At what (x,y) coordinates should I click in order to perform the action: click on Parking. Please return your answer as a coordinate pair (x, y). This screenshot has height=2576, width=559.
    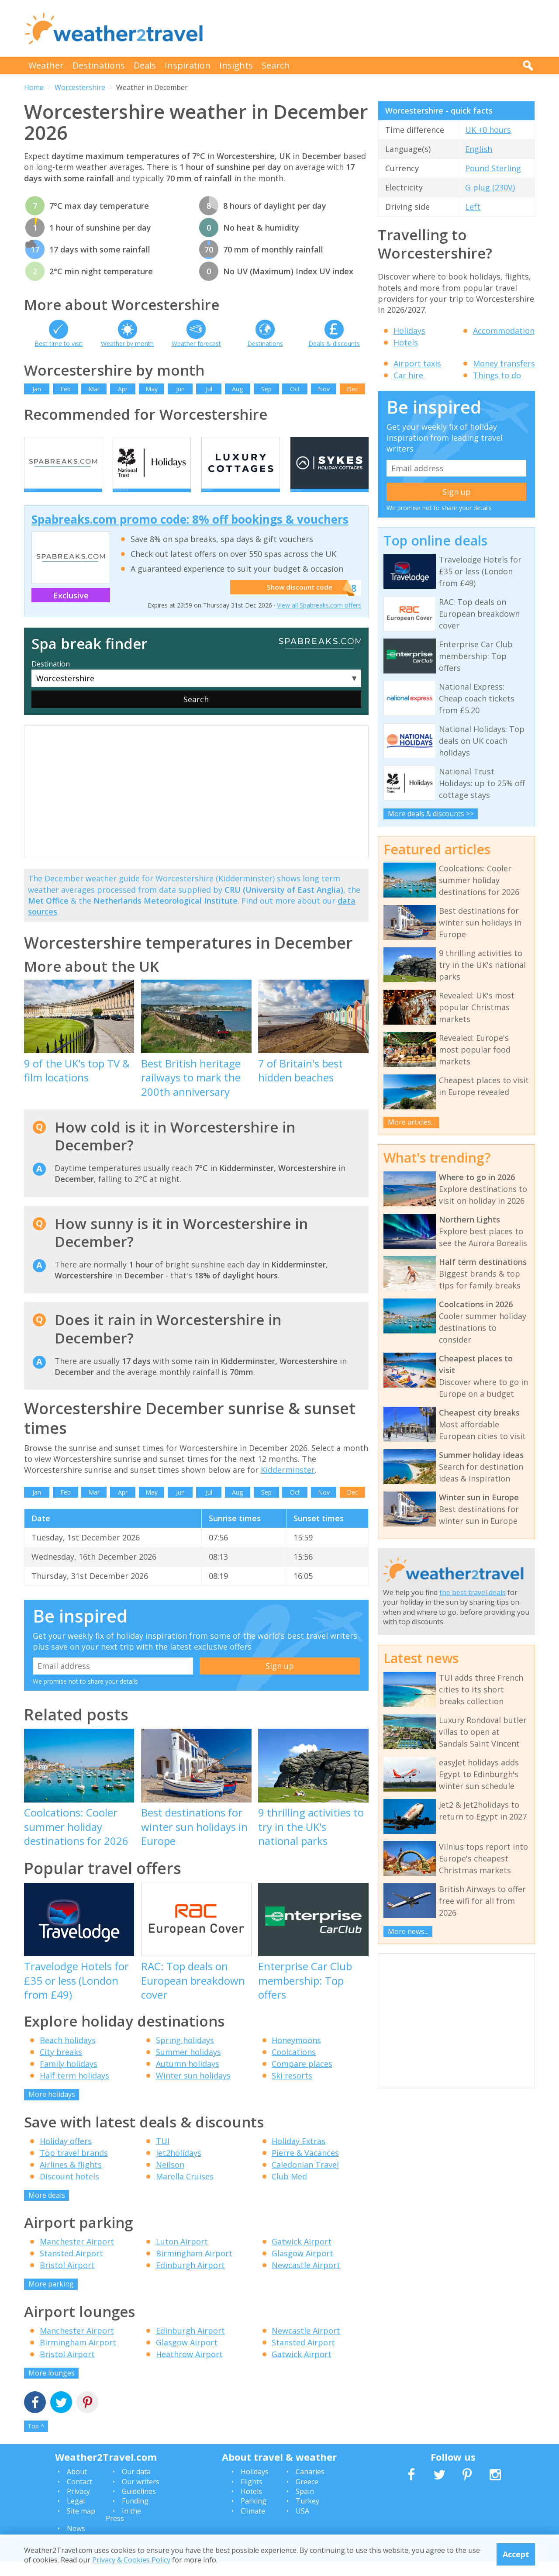
    Looking at the image, I should click on (253, 2515).